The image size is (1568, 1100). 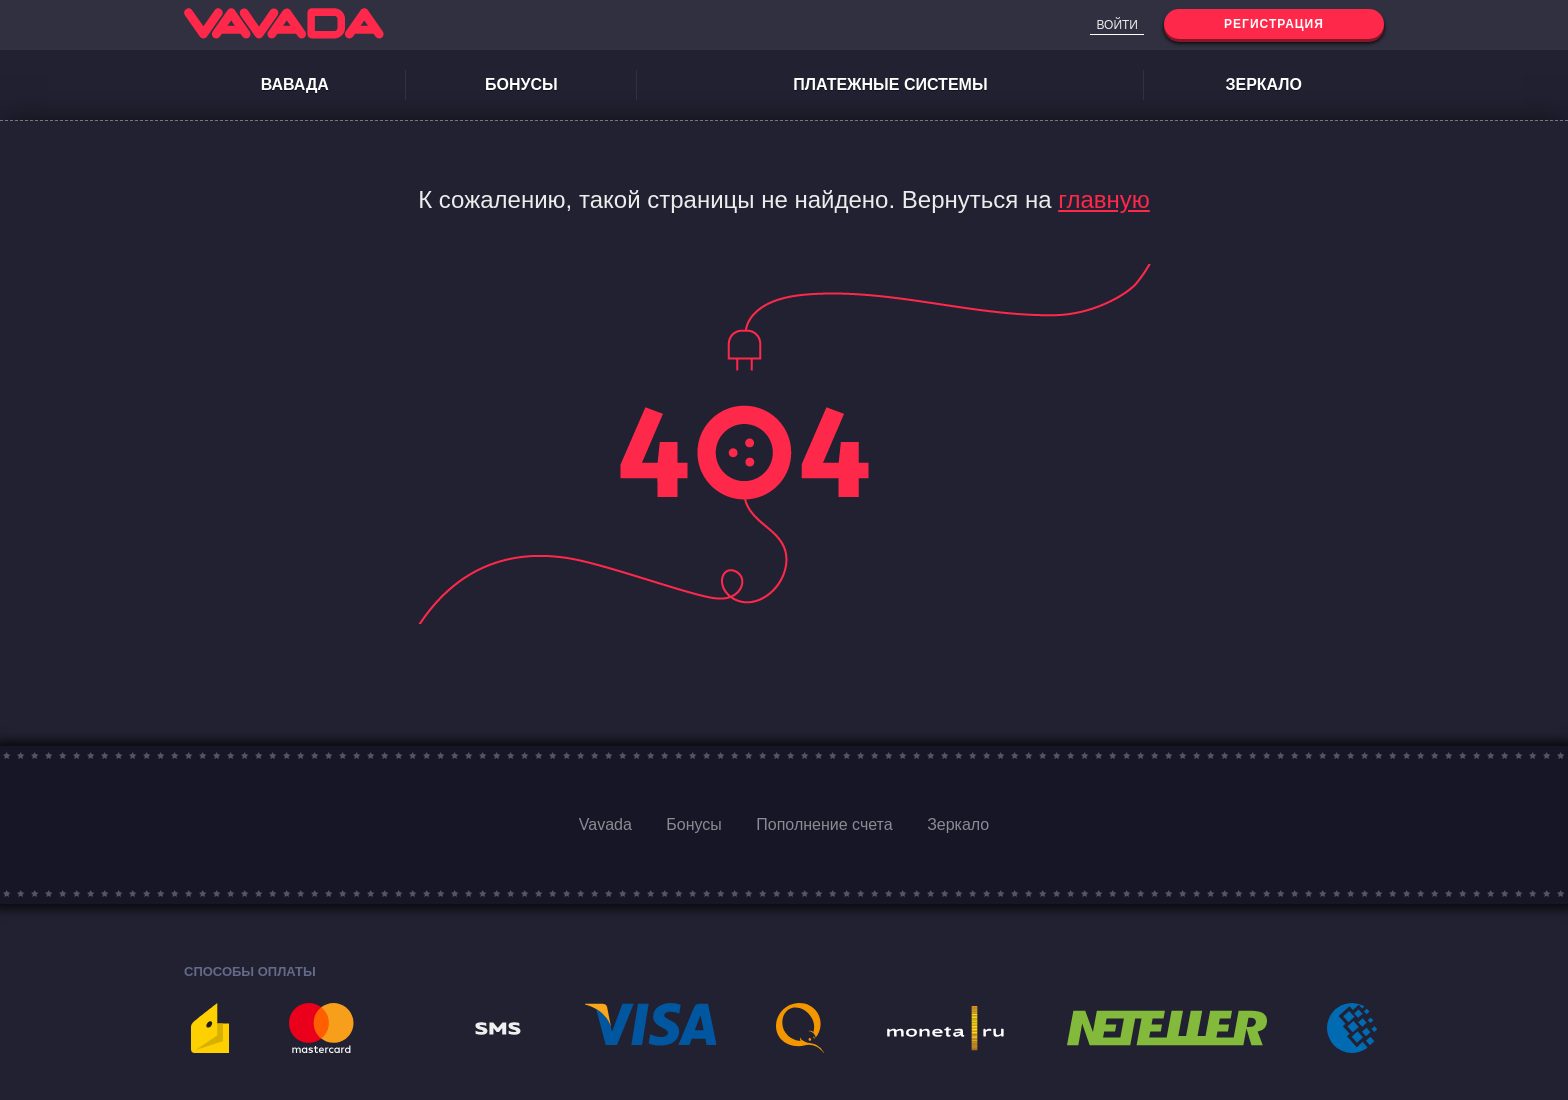 I want to click on Vavada, so click(x=605, y=824).